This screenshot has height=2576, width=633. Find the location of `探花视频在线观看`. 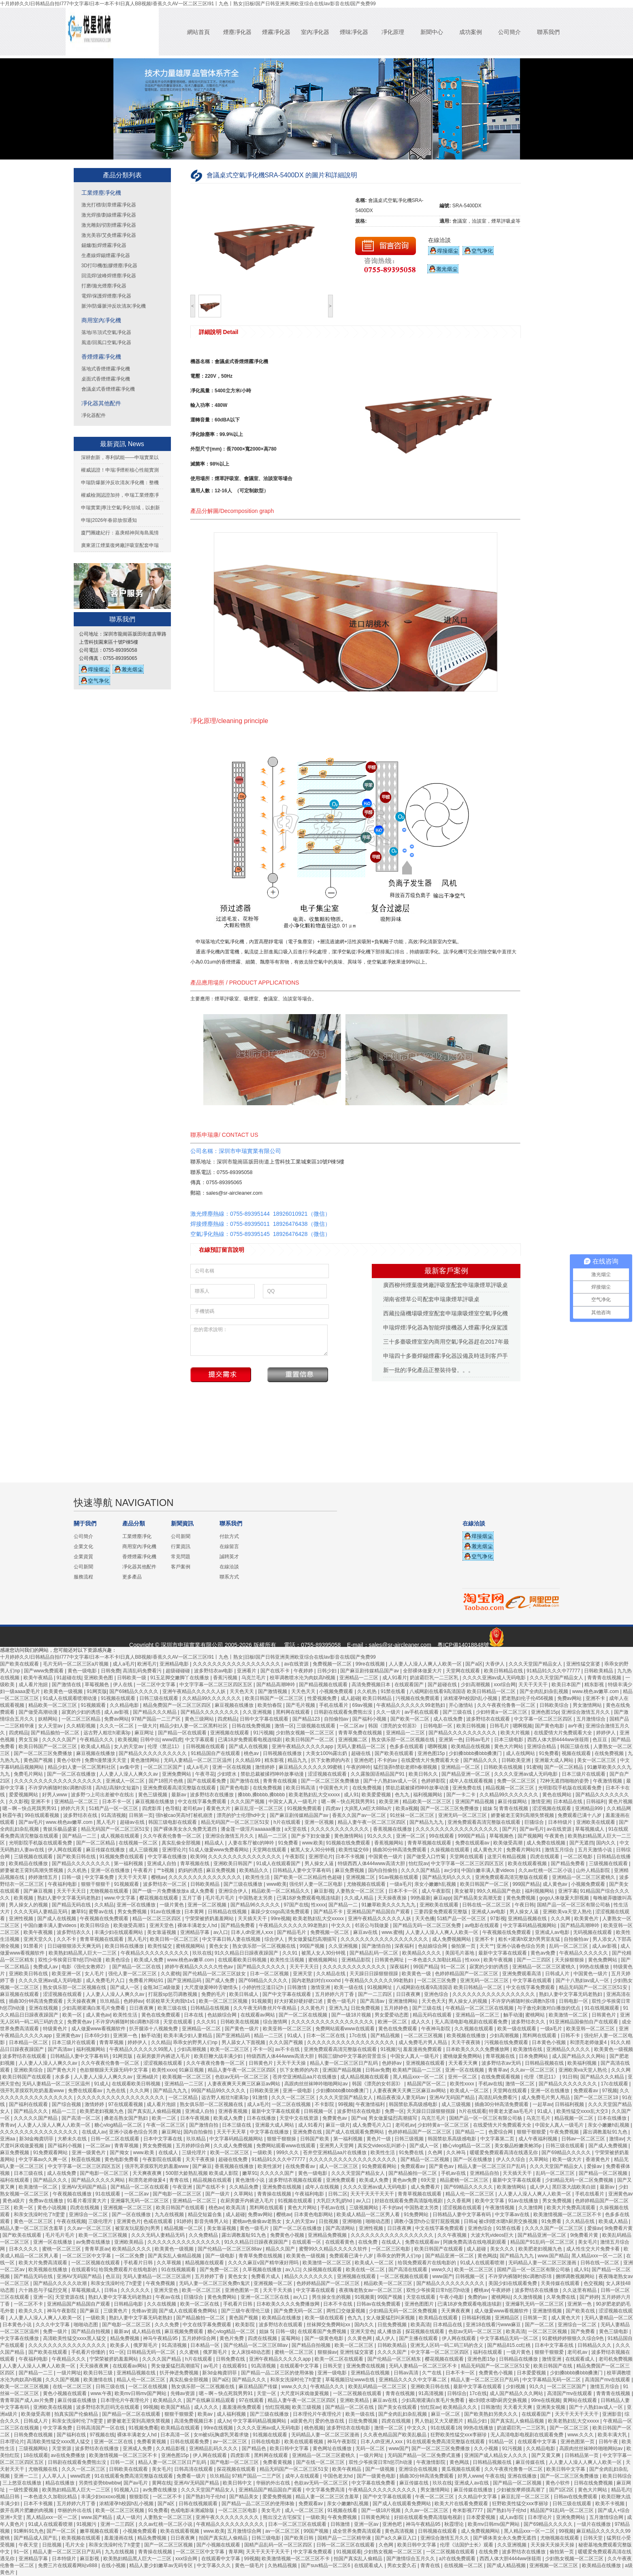

探花视频在线观看 is located at coordinates (425, 2331).